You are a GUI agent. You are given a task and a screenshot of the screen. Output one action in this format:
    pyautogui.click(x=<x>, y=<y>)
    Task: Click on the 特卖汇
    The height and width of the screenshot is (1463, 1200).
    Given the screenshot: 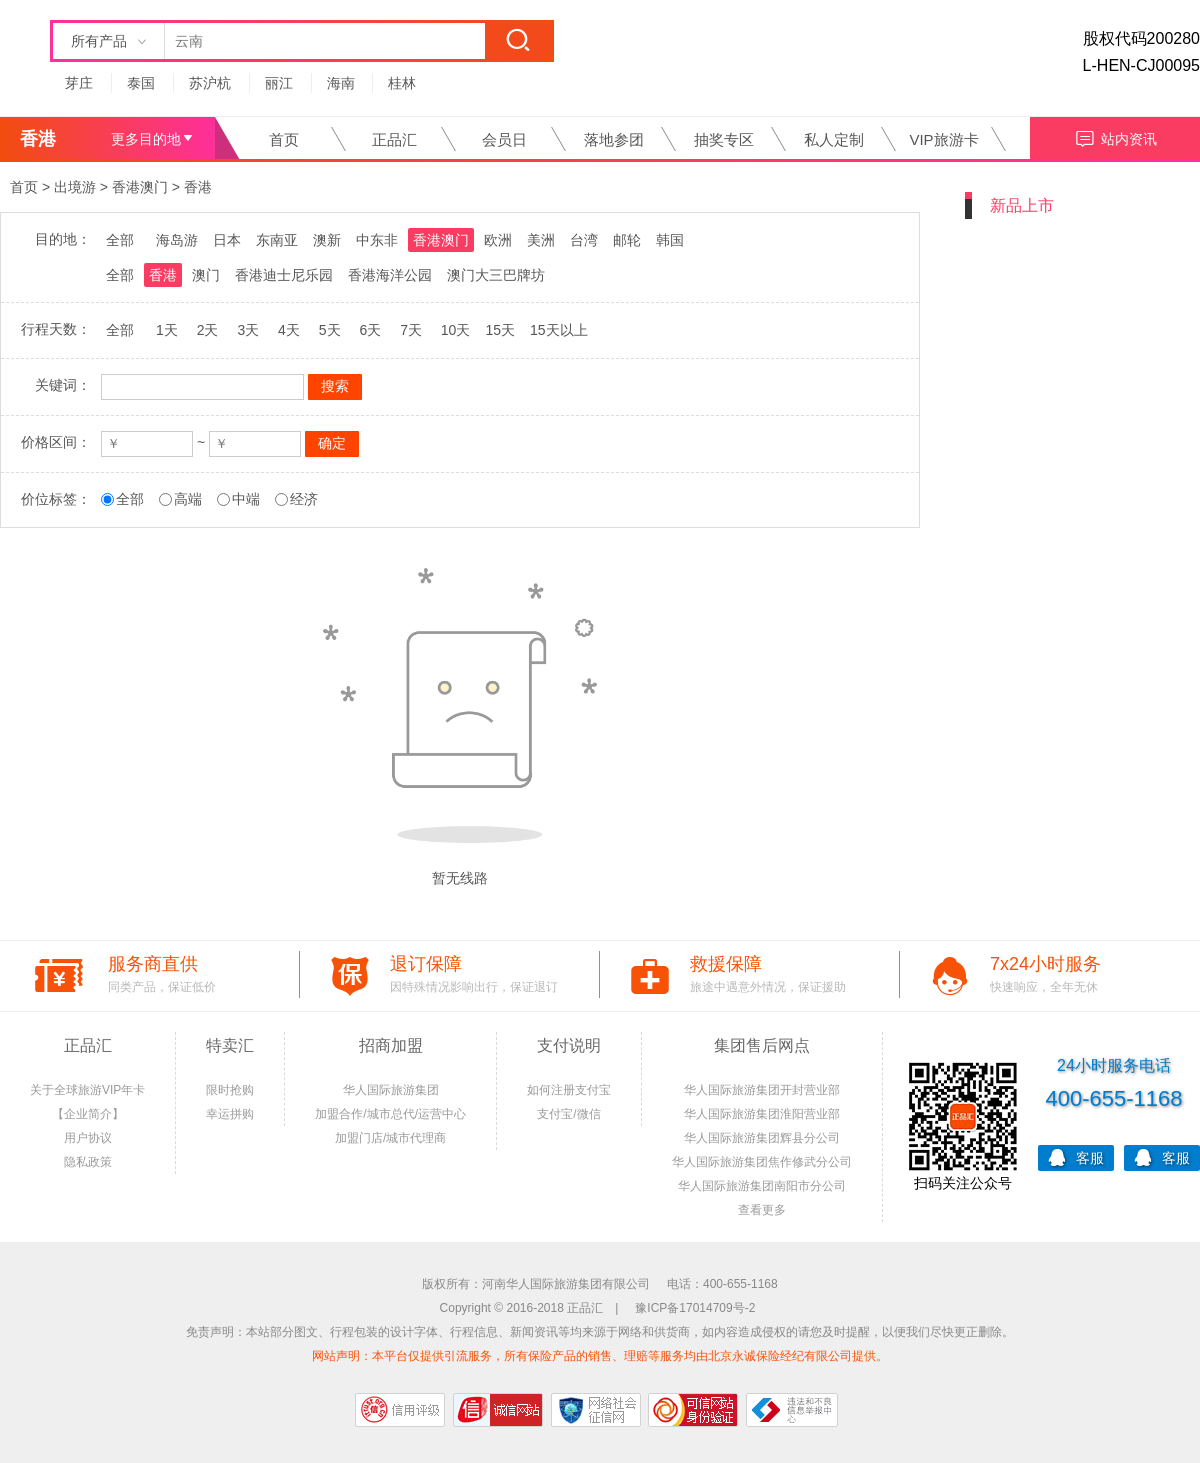 What is the action you would take?
    pyautogui.click(x=230, y=1045)
    